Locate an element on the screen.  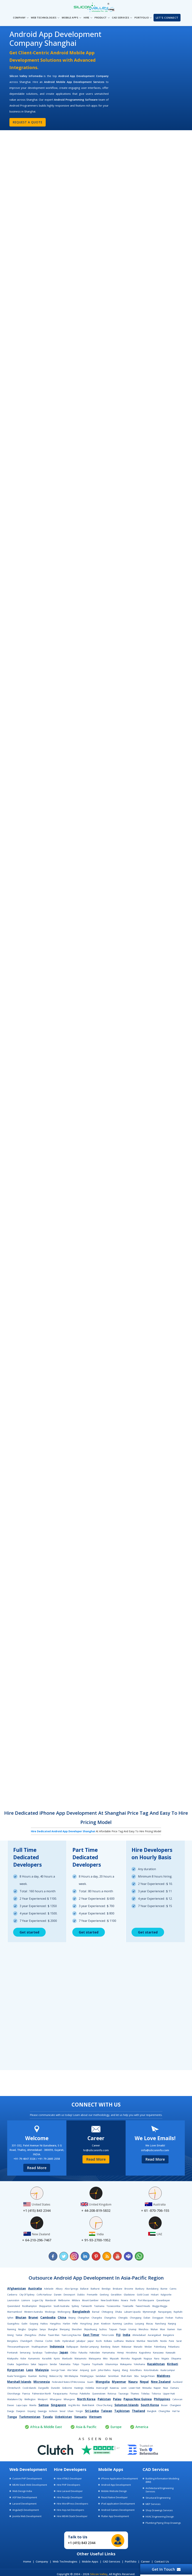
Maldives is located at coordinates (163, 2376).